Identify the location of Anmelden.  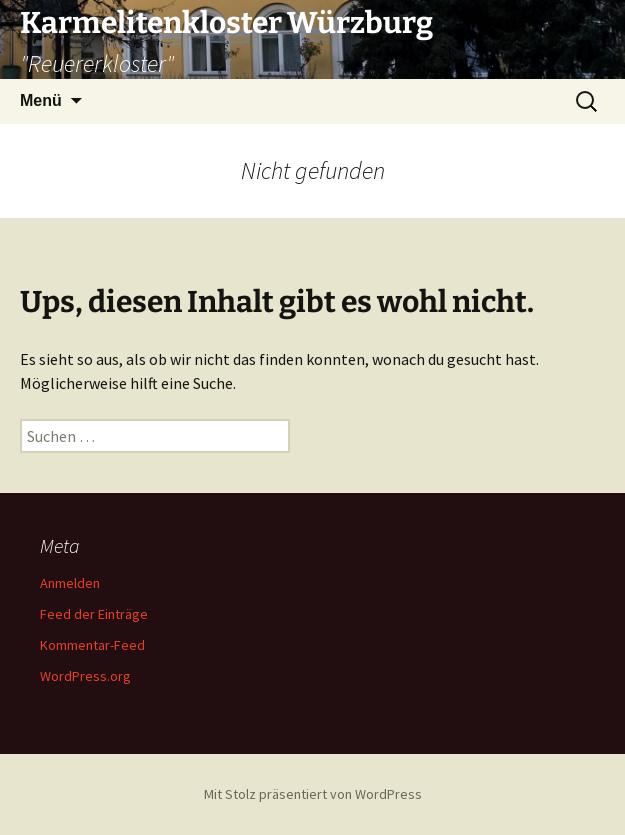
(70, 583).